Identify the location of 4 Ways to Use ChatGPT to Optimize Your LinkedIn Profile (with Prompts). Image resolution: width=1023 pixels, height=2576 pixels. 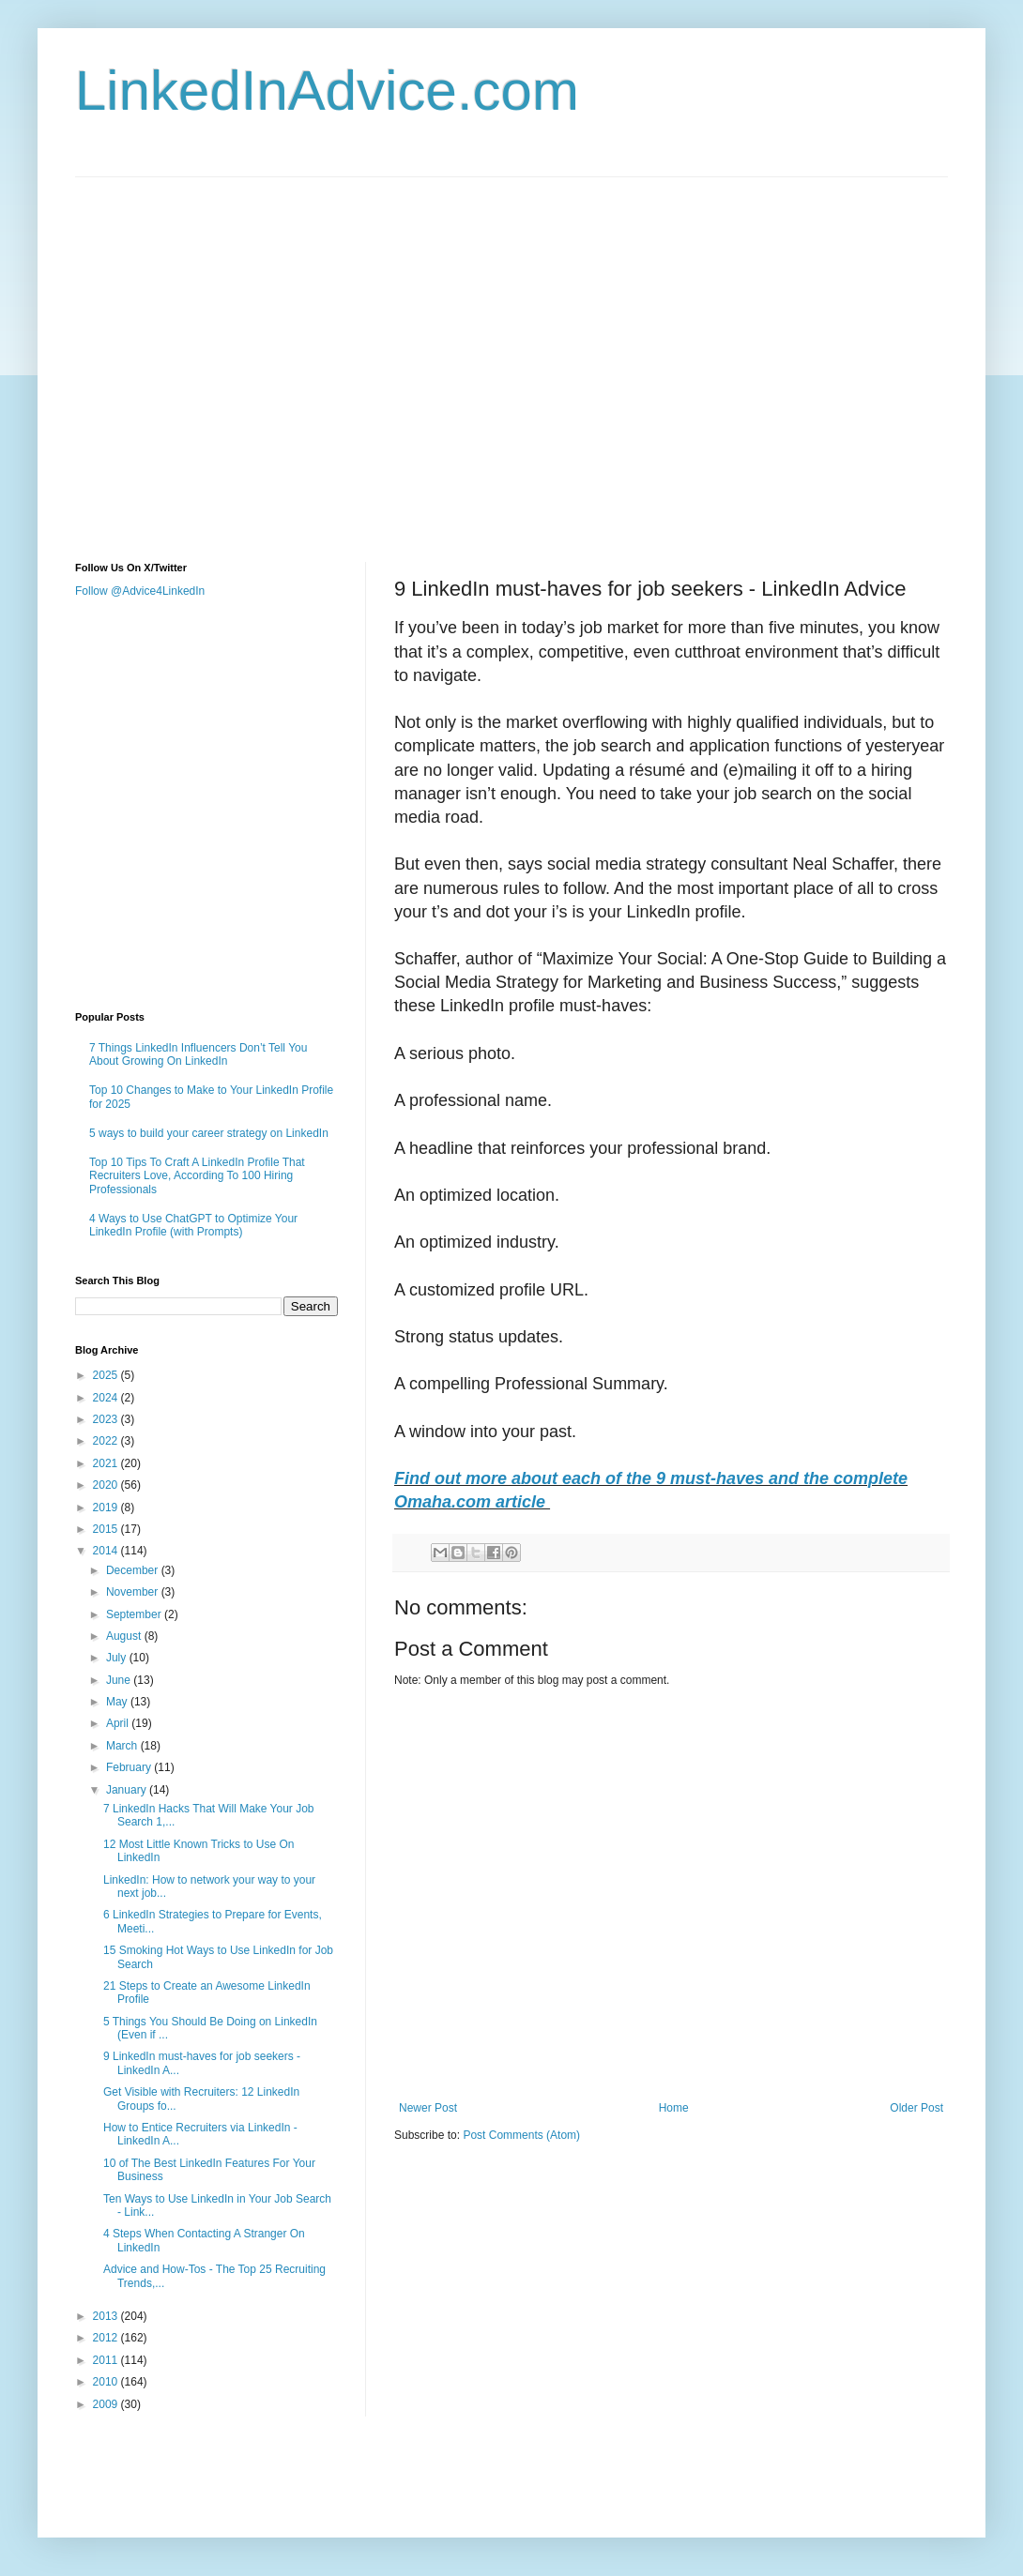
(193, 1225).